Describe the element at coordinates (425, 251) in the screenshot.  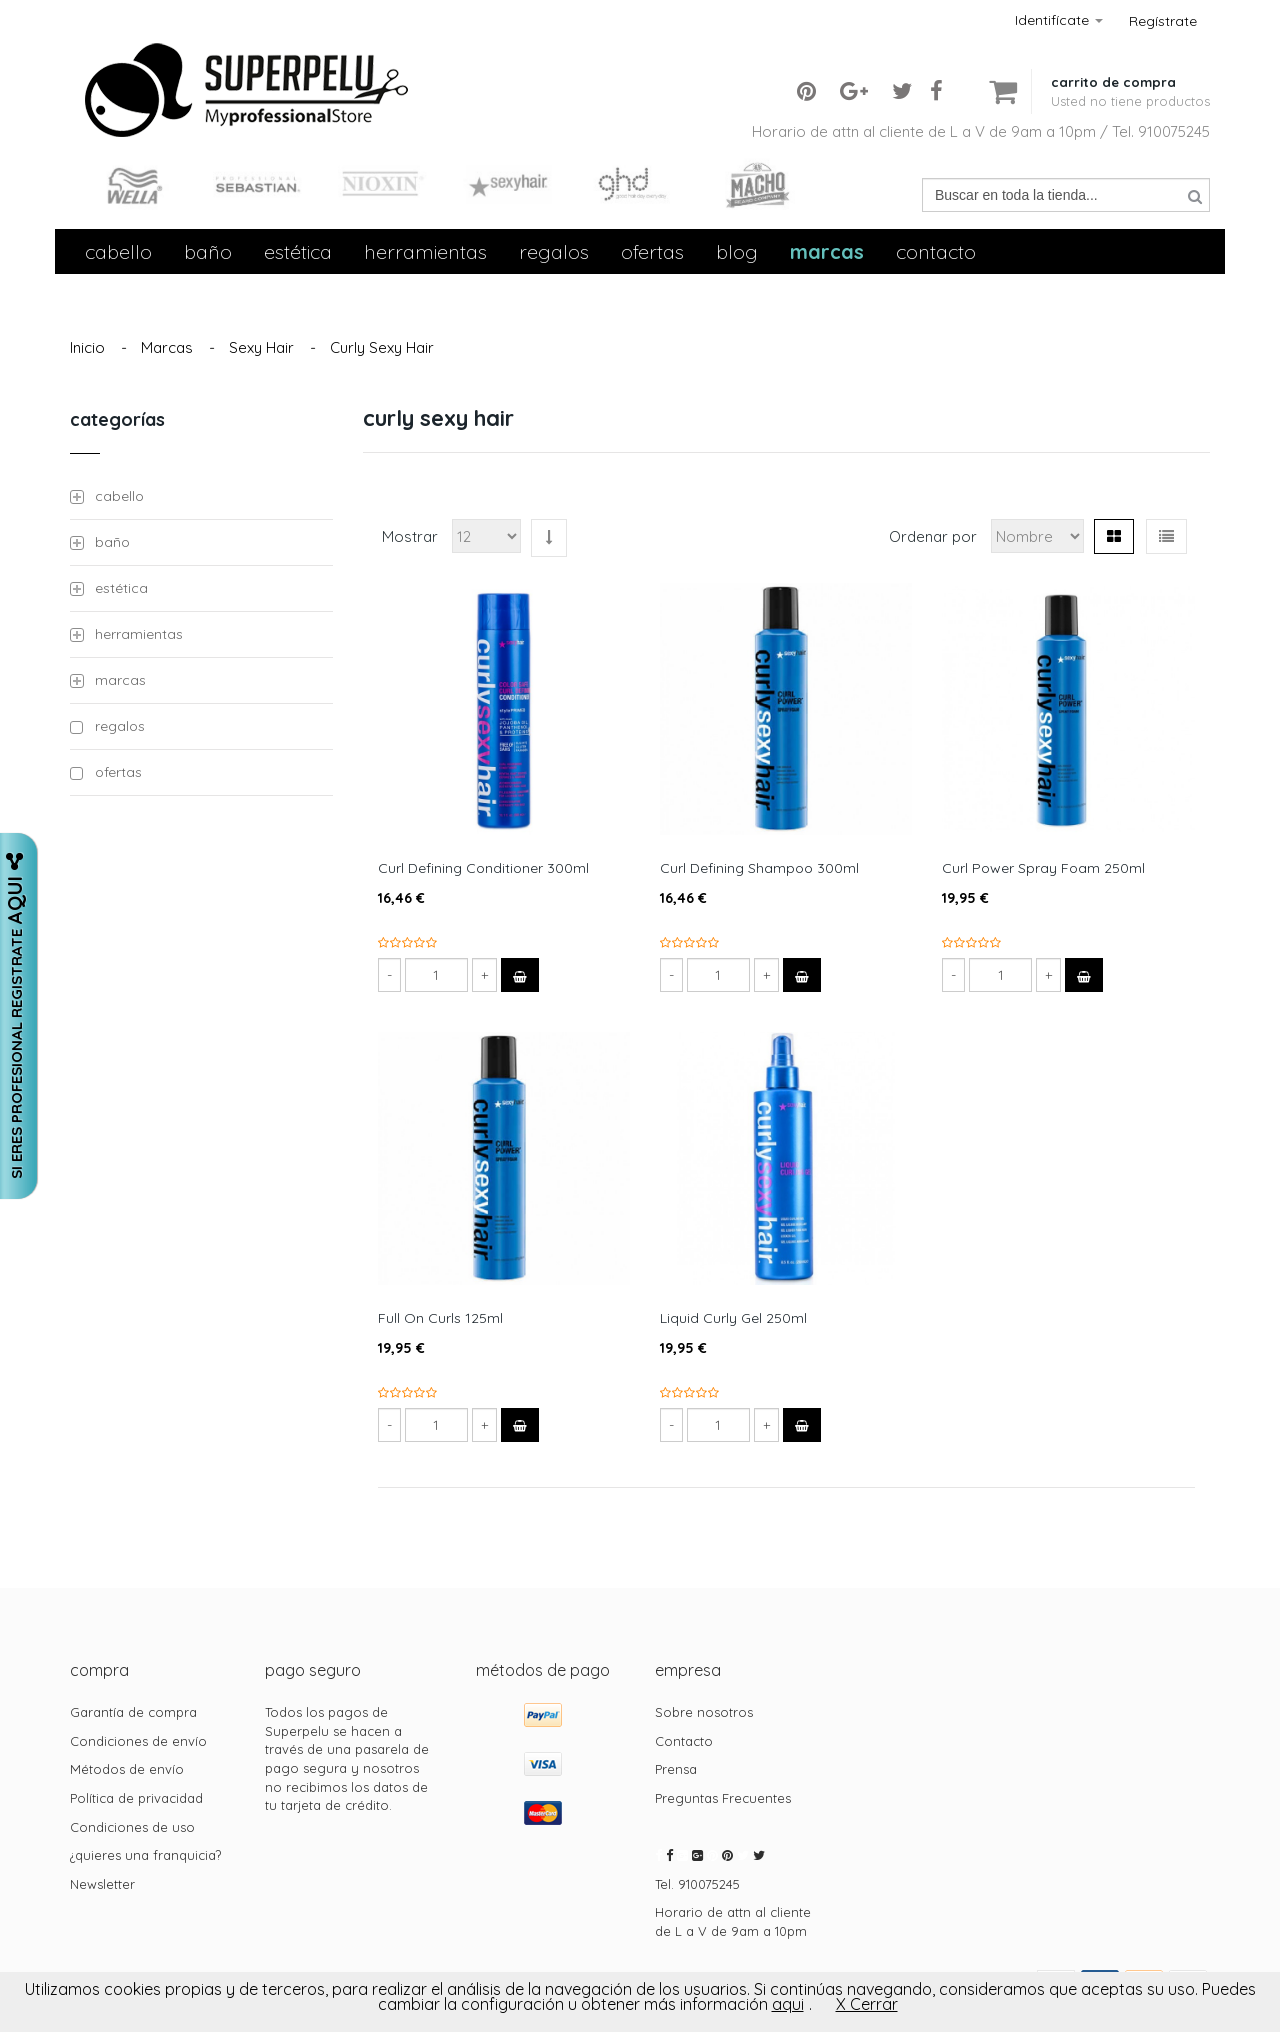
I see `Herramientas` at that location.